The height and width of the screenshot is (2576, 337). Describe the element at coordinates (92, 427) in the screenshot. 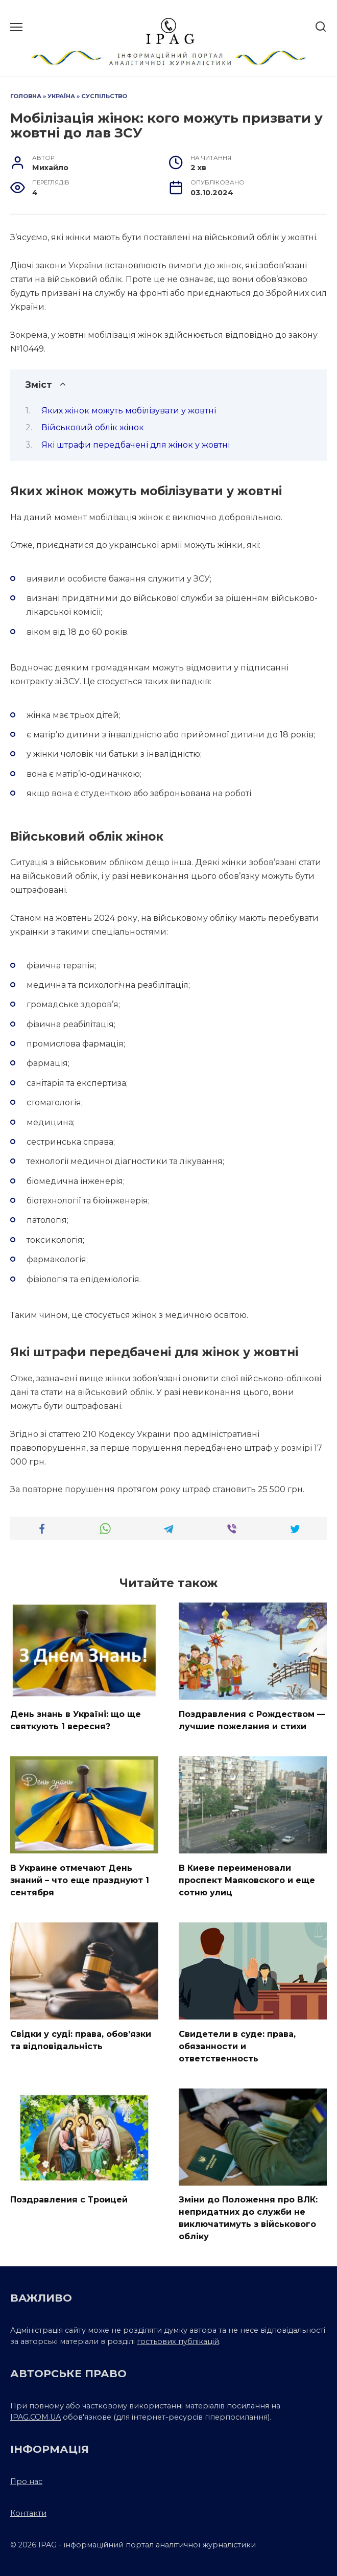

I see `Військовий облік жінок` at that location.